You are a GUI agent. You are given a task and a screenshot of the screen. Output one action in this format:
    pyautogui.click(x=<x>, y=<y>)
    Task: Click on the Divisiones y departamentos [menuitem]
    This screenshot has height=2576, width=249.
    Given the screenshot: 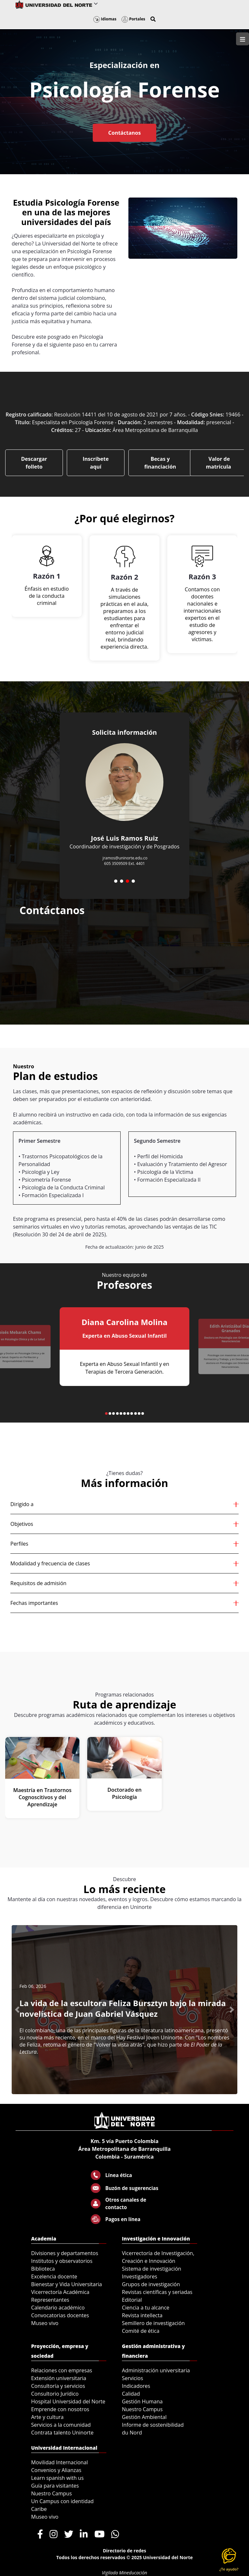 What is the action you would take?
    pyautogui.click(x=64, y=2253)
    